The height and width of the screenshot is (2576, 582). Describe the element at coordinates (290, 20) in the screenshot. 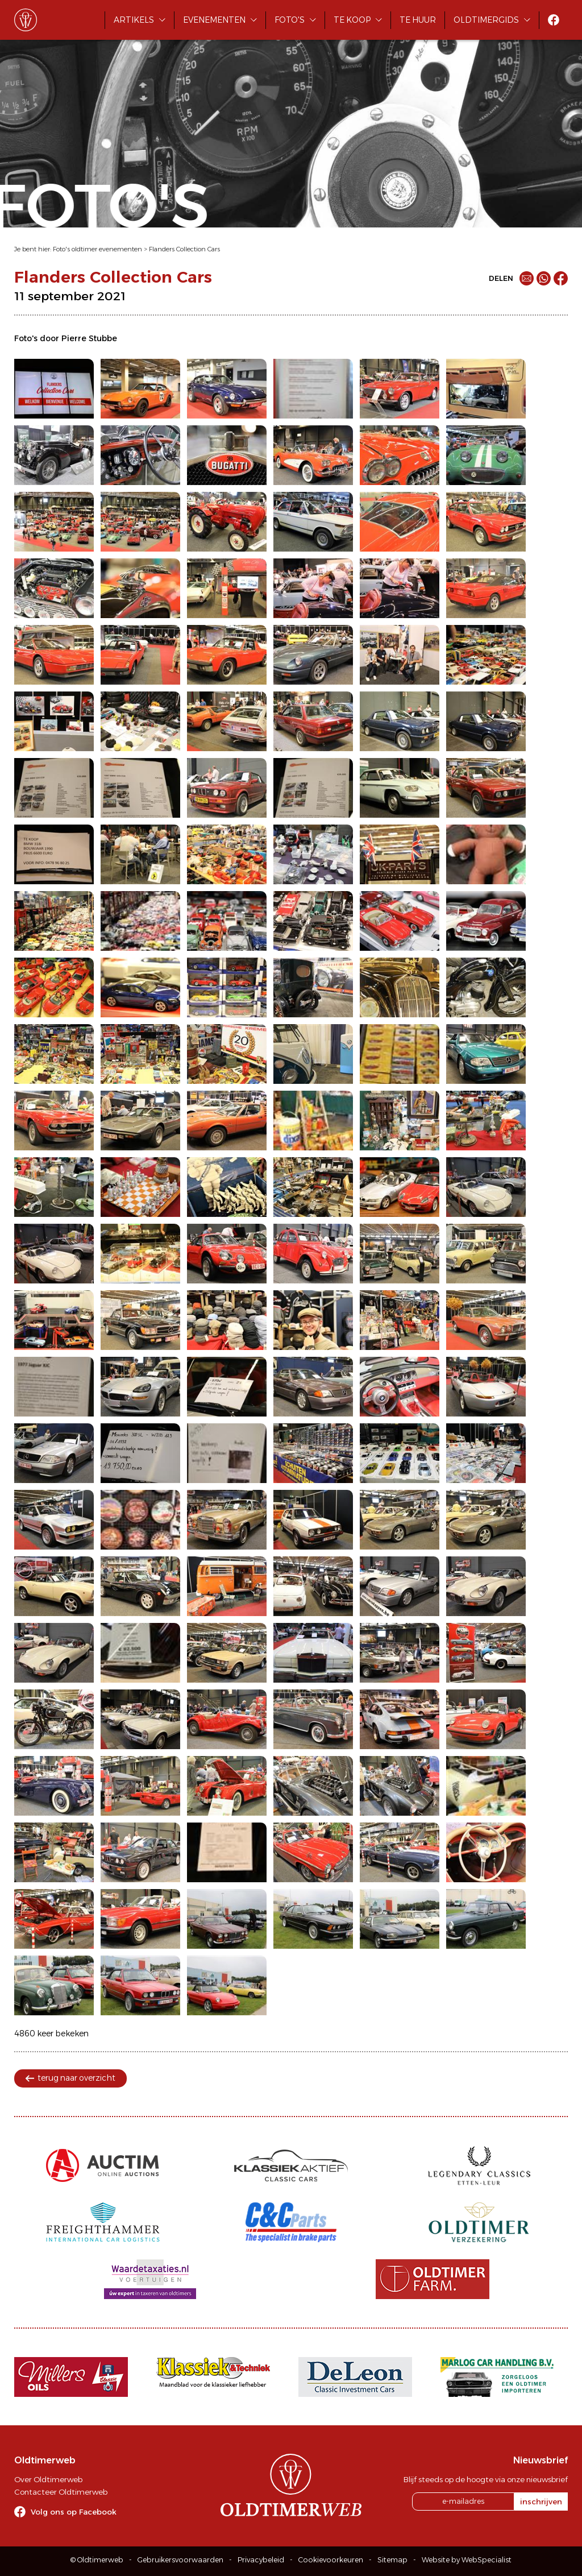

I see `Foto's` at that location.